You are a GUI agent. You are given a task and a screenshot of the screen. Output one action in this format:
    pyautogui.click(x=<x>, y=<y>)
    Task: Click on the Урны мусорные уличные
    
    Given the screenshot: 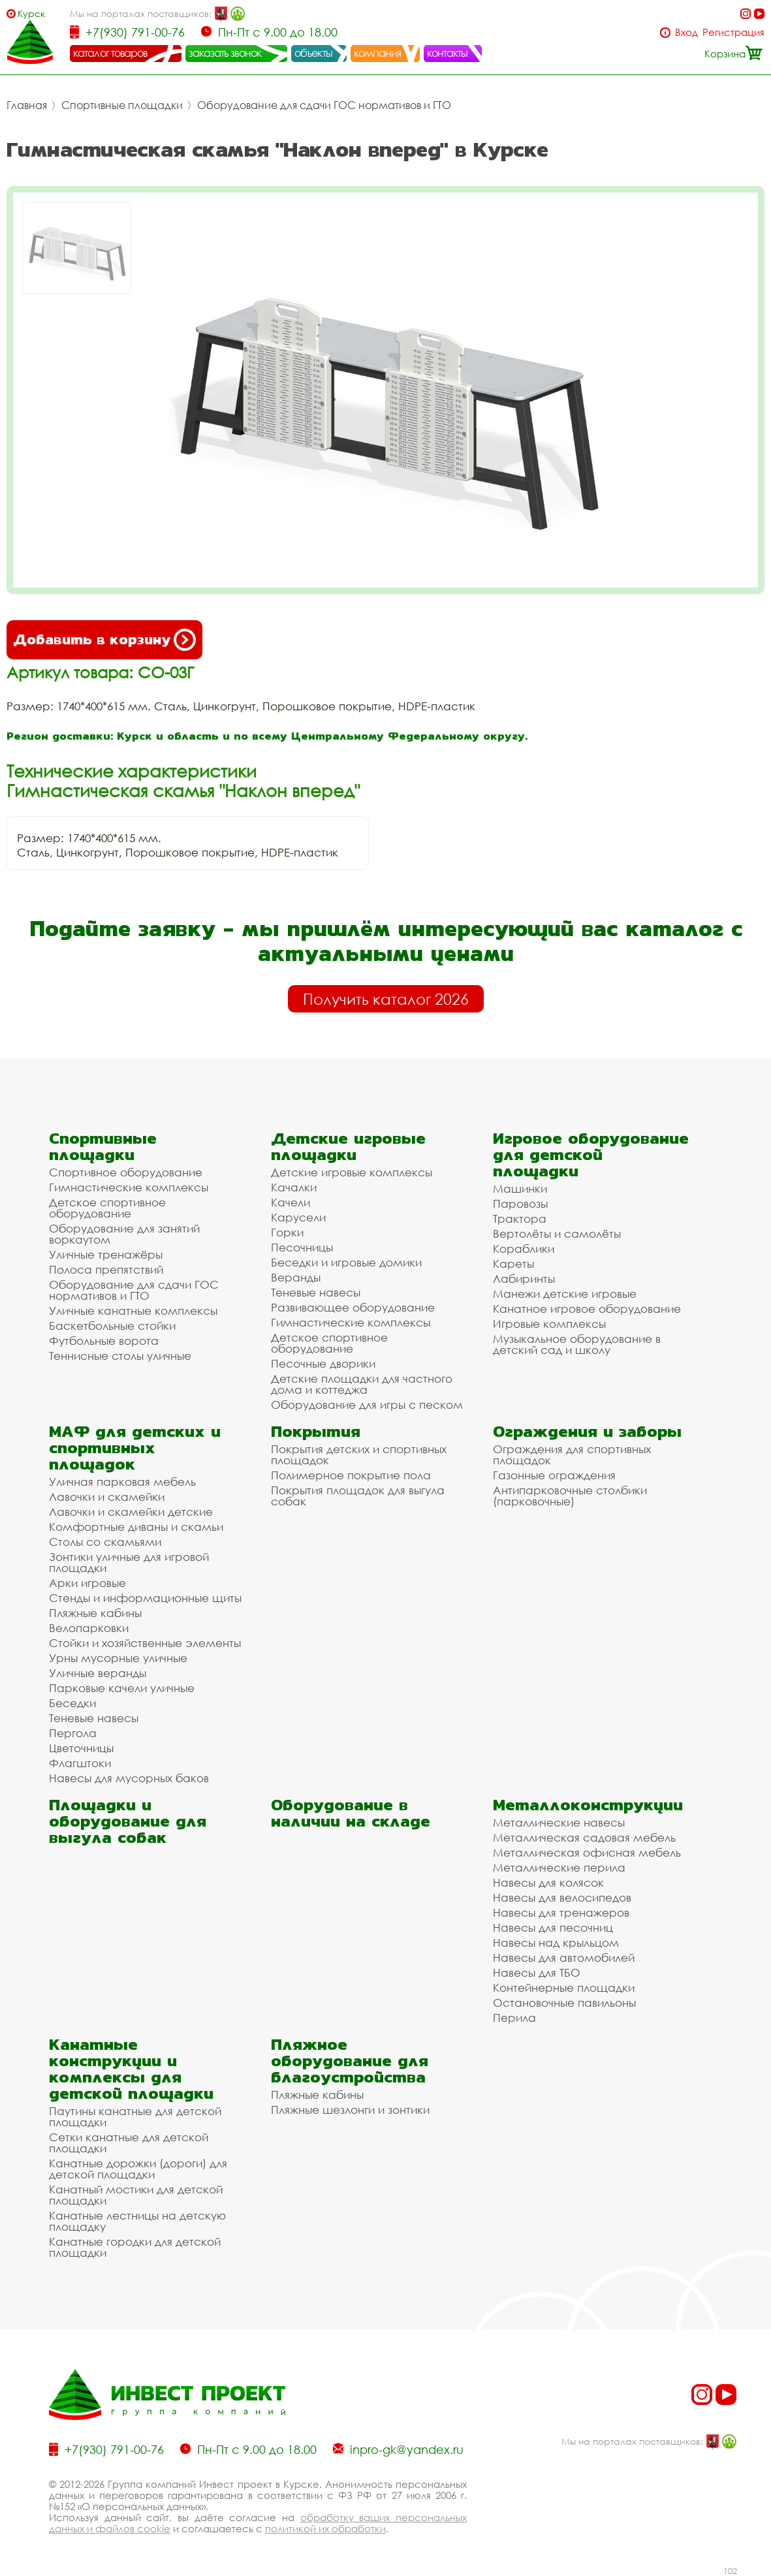 What is the action you would take?
    pyautogui.click(x=118, y=1657)
    